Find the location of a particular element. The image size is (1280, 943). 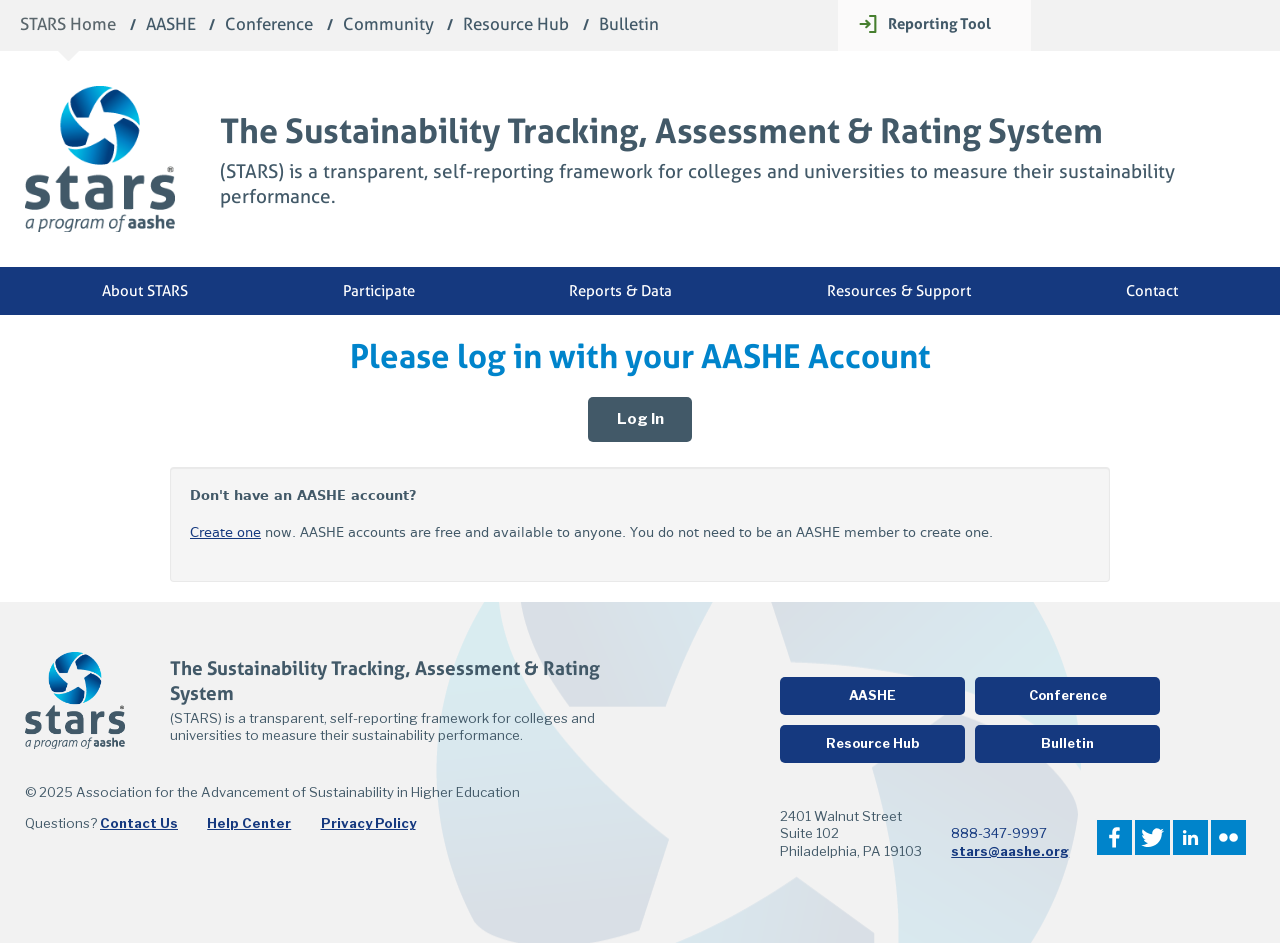

Reports & Data is located at coordinates (620, 291).